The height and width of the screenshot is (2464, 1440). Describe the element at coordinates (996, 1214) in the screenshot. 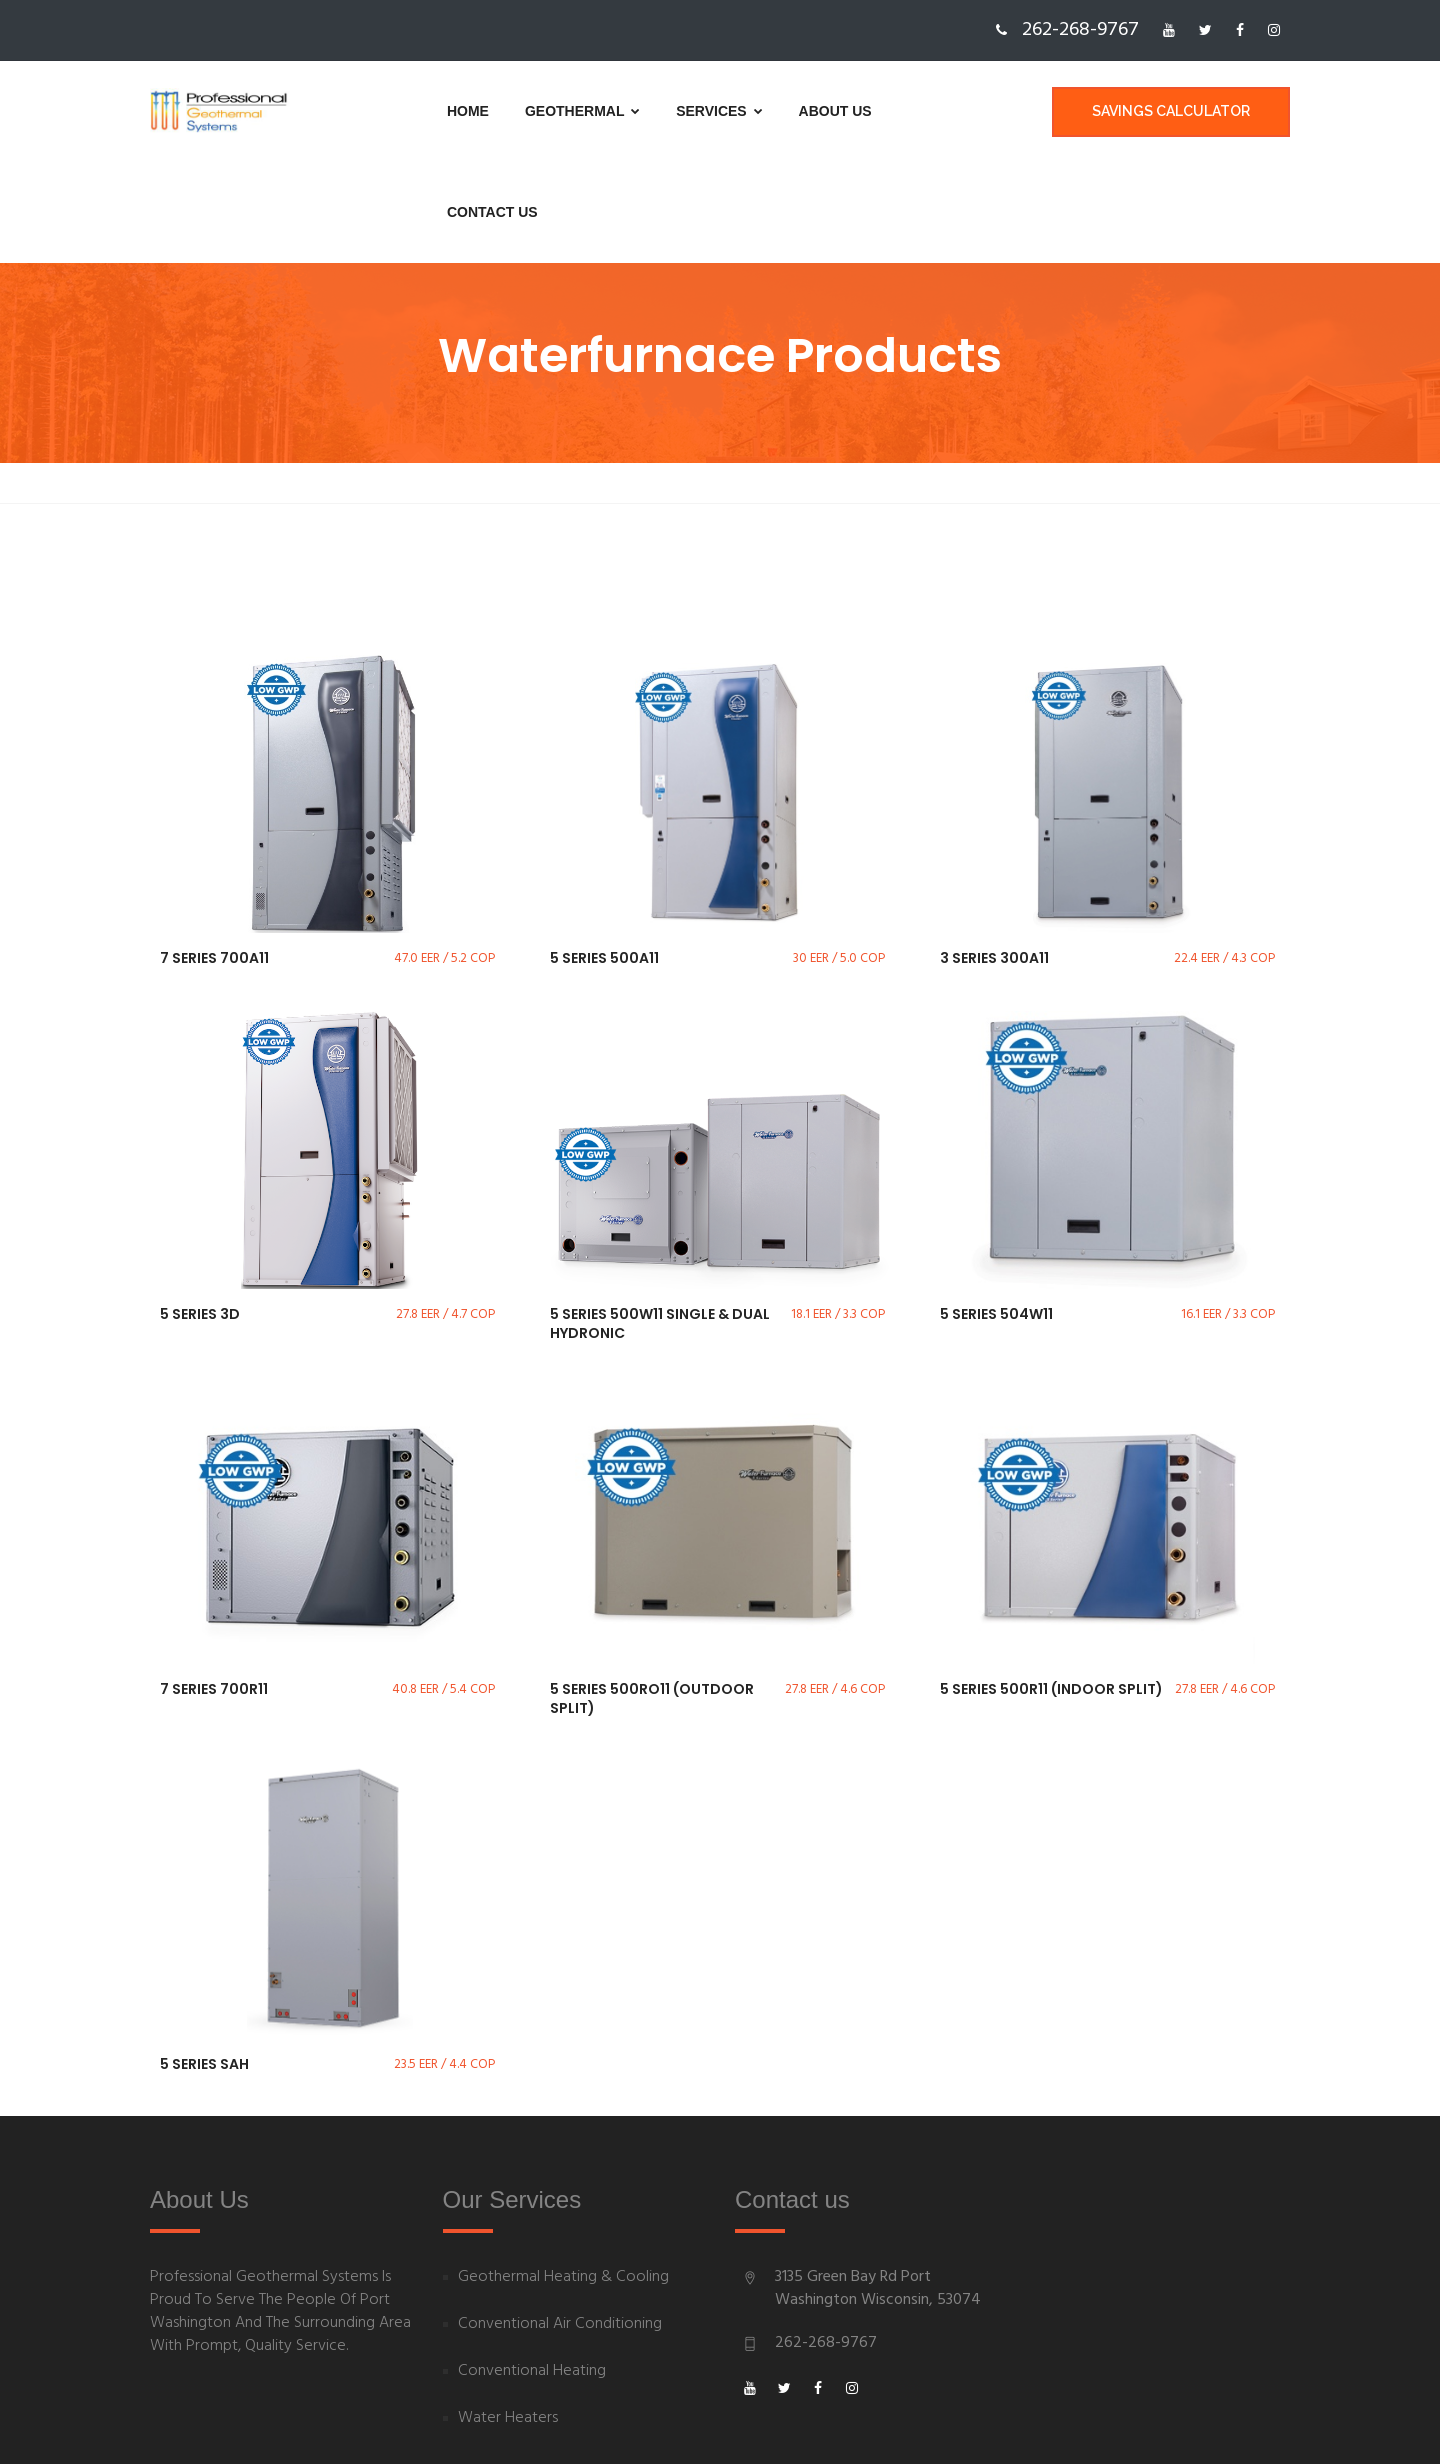

I see `5 Series 504W11` at that location.